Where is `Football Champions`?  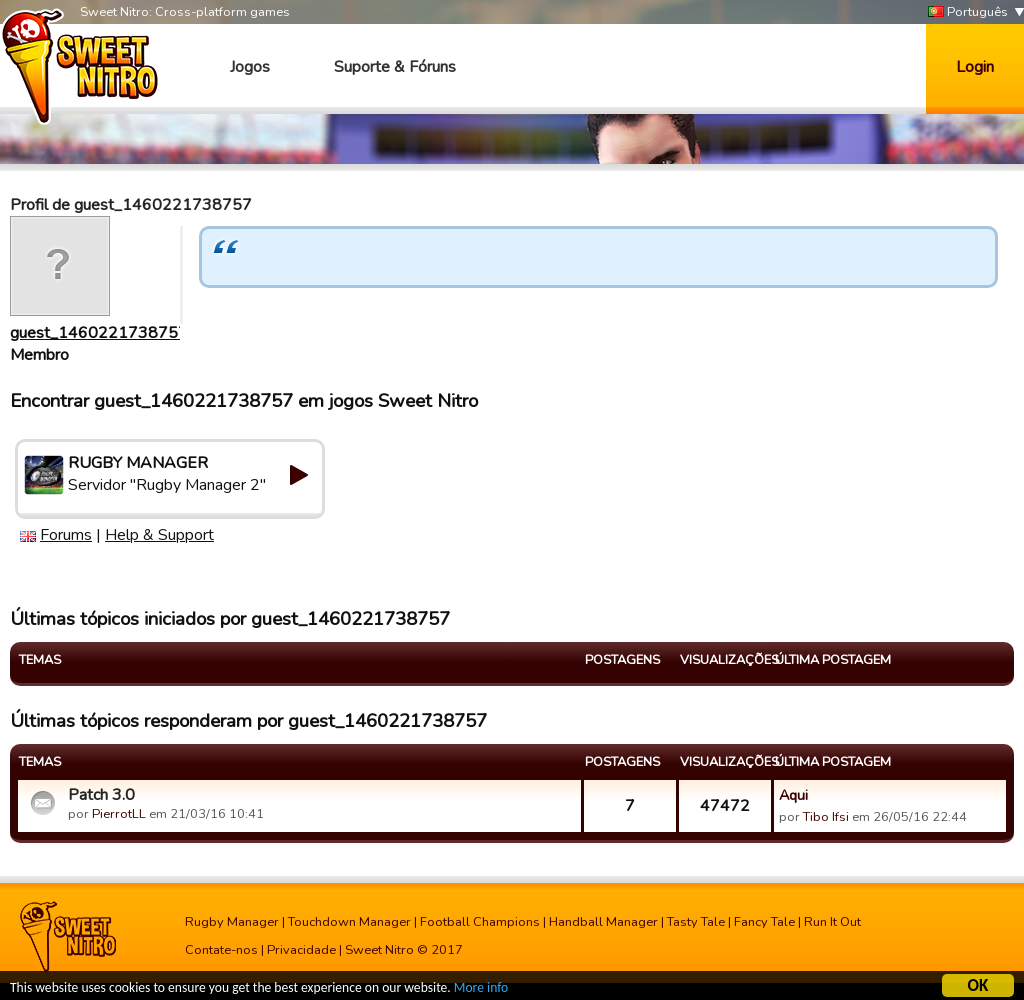 Football Champions is located at coordinates (480, 922).